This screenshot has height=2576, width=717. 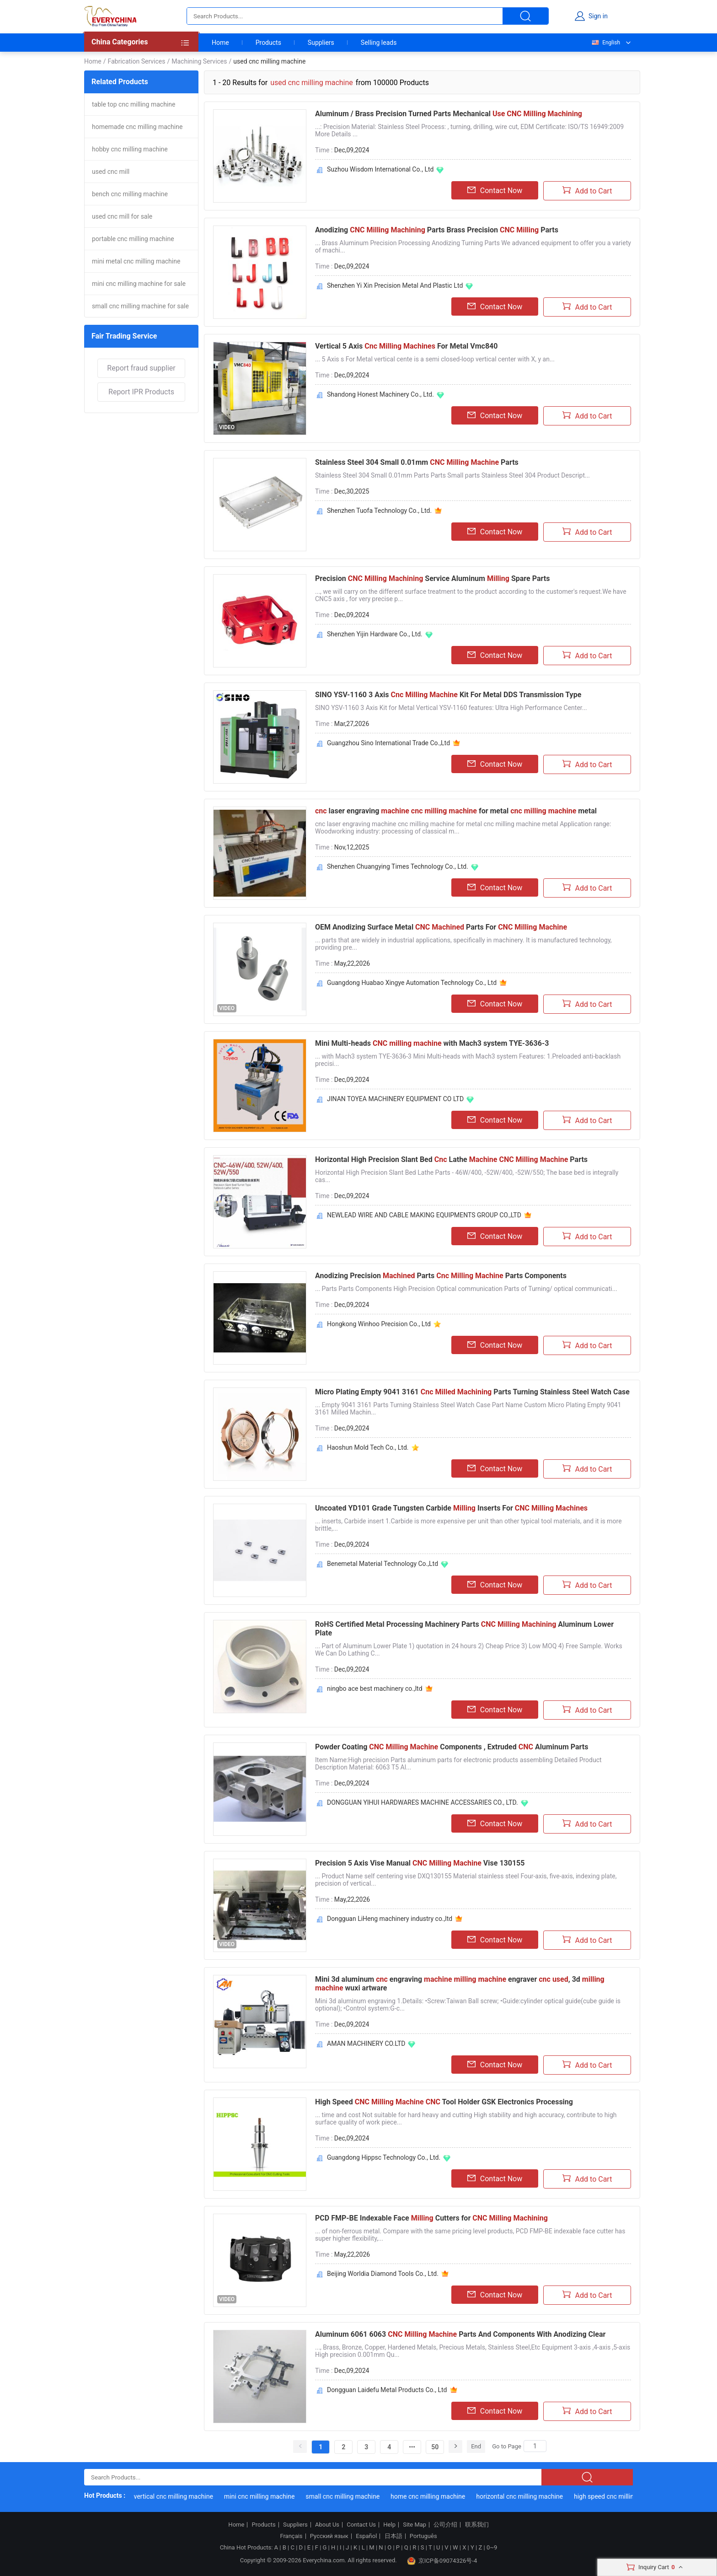 What do you see at coordinates (383, 2273) in the screenshot?
I see `Beijing Worldia Diamond Tools Co., Ltd.` at bounding box center [383, 2273].